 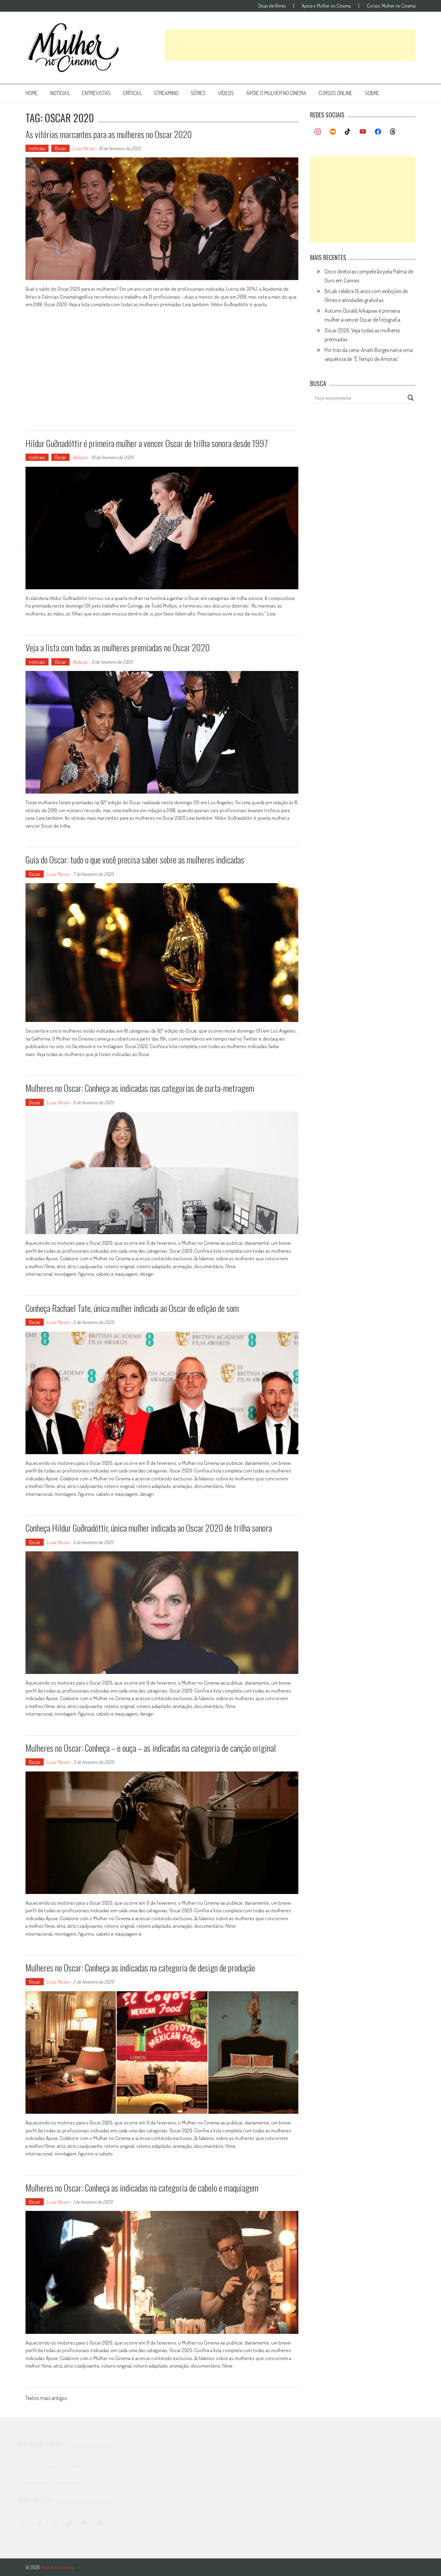 What do you see at coordinates (139, 1088) in the screenshot?
I see `Mulheres no Oscar: Conheça as indicadas nas categorias de curta-metragem` at bounding box center [139, 1088].